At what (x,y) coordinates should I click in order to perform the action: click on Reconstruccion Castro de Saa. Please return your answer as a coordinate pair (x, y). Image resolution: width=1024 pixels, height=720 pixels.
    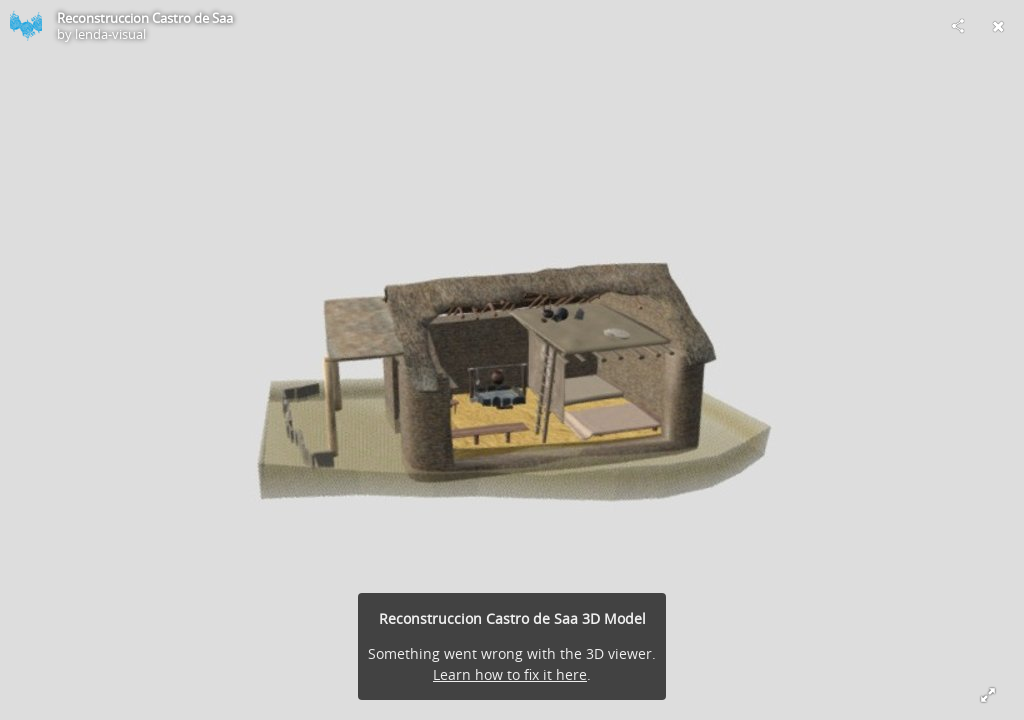
    Looking at the image, I should click on (145, 18).